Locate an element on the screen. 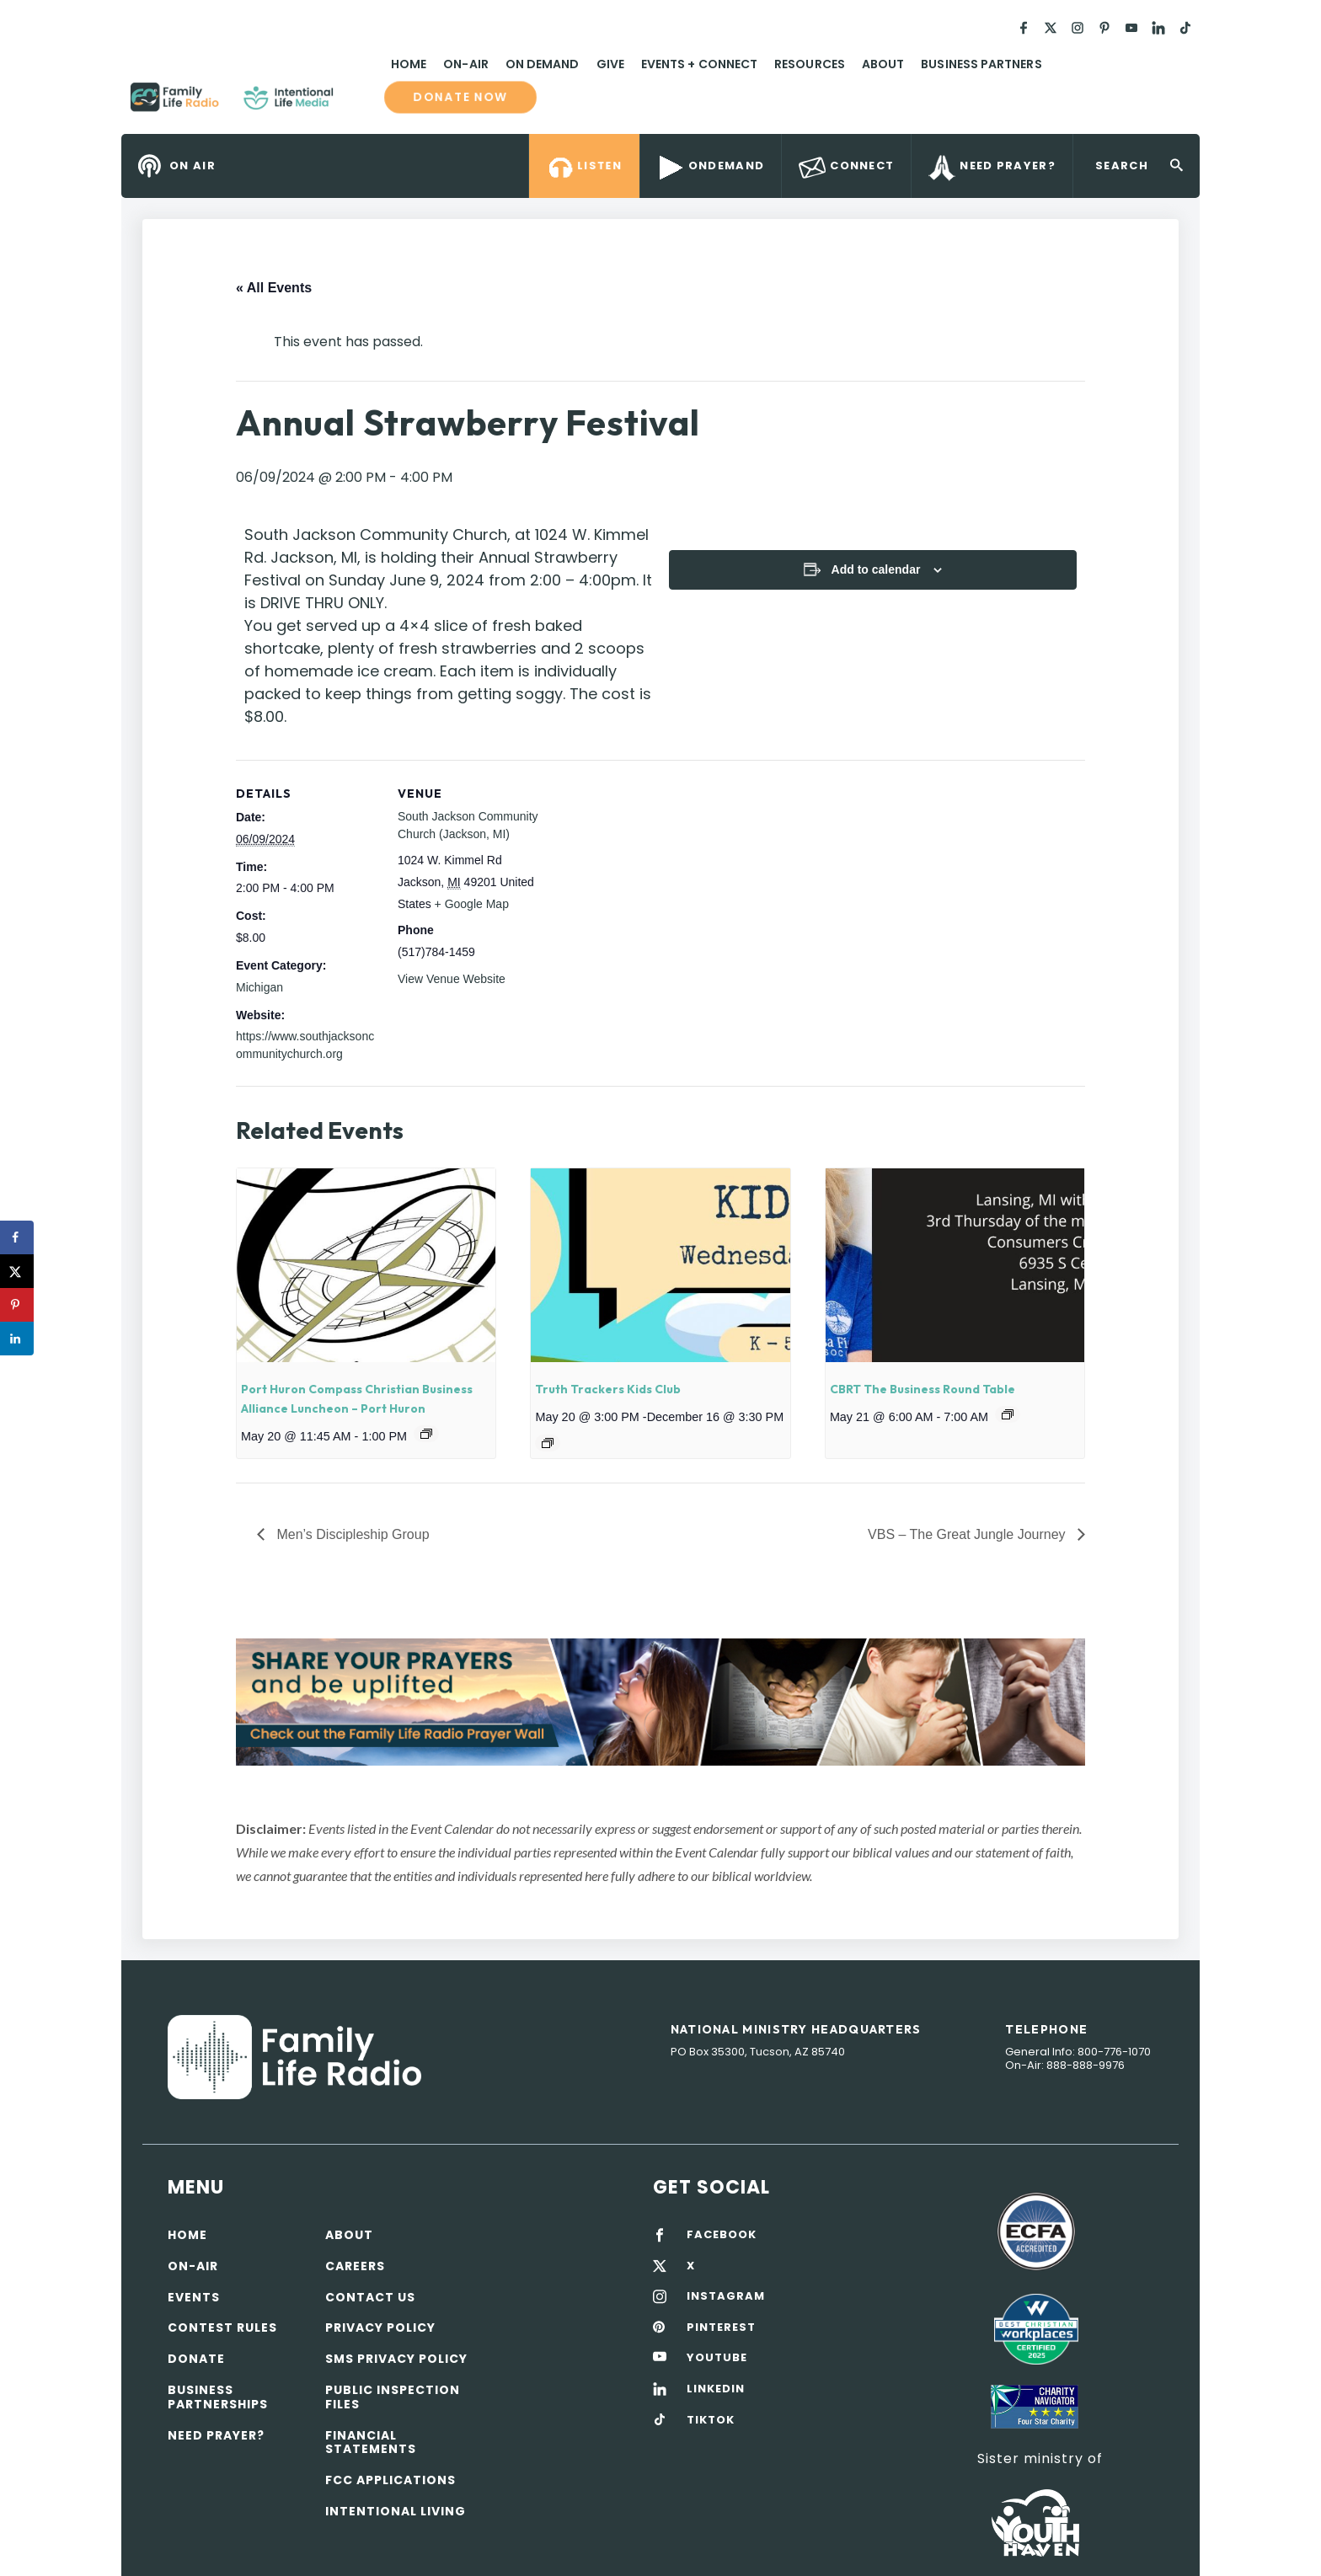 This screenshot has height=2576, width=1321. On-air is located at coordinates (193, 2266).